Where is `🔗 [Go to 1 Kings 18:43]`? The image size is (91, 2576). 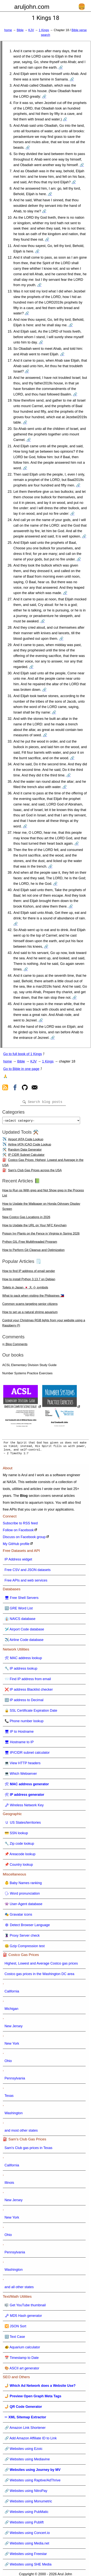 🔗 [Go to 1 Kings 18:43] is located at coordinates (26, 969).